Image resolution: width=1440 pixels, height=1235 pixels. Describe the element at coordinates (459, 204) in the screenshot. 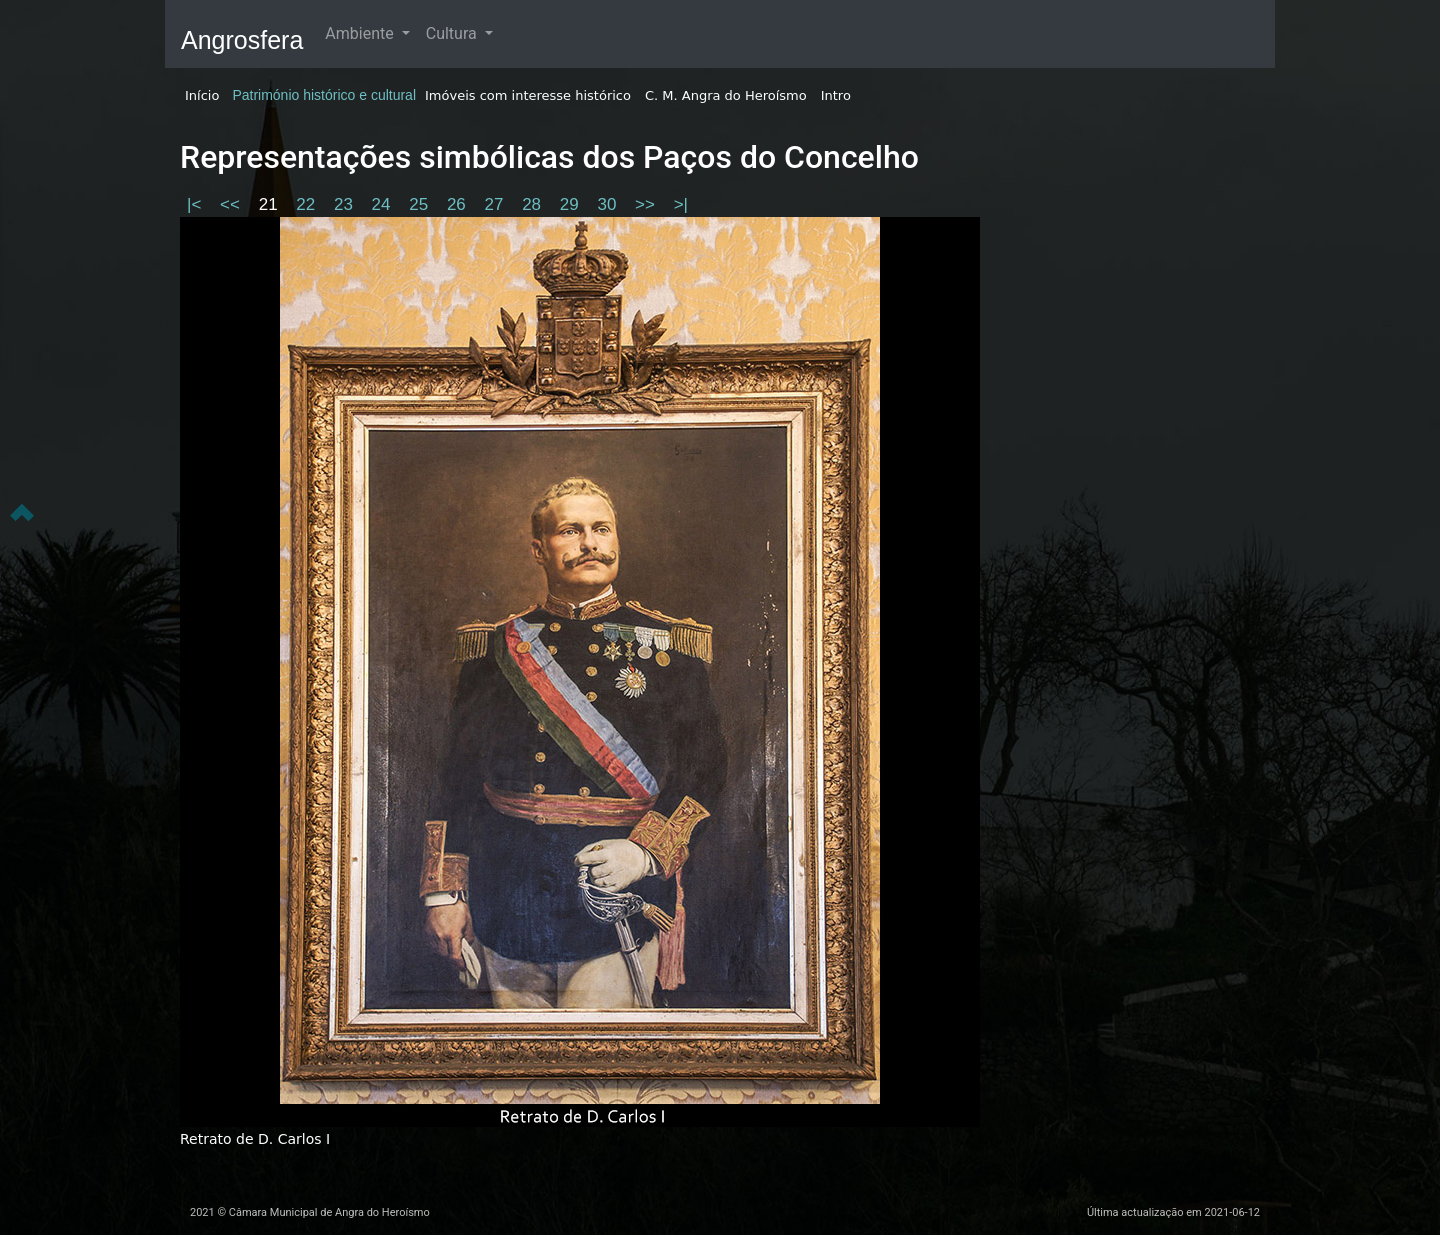

I see `26` at that location.